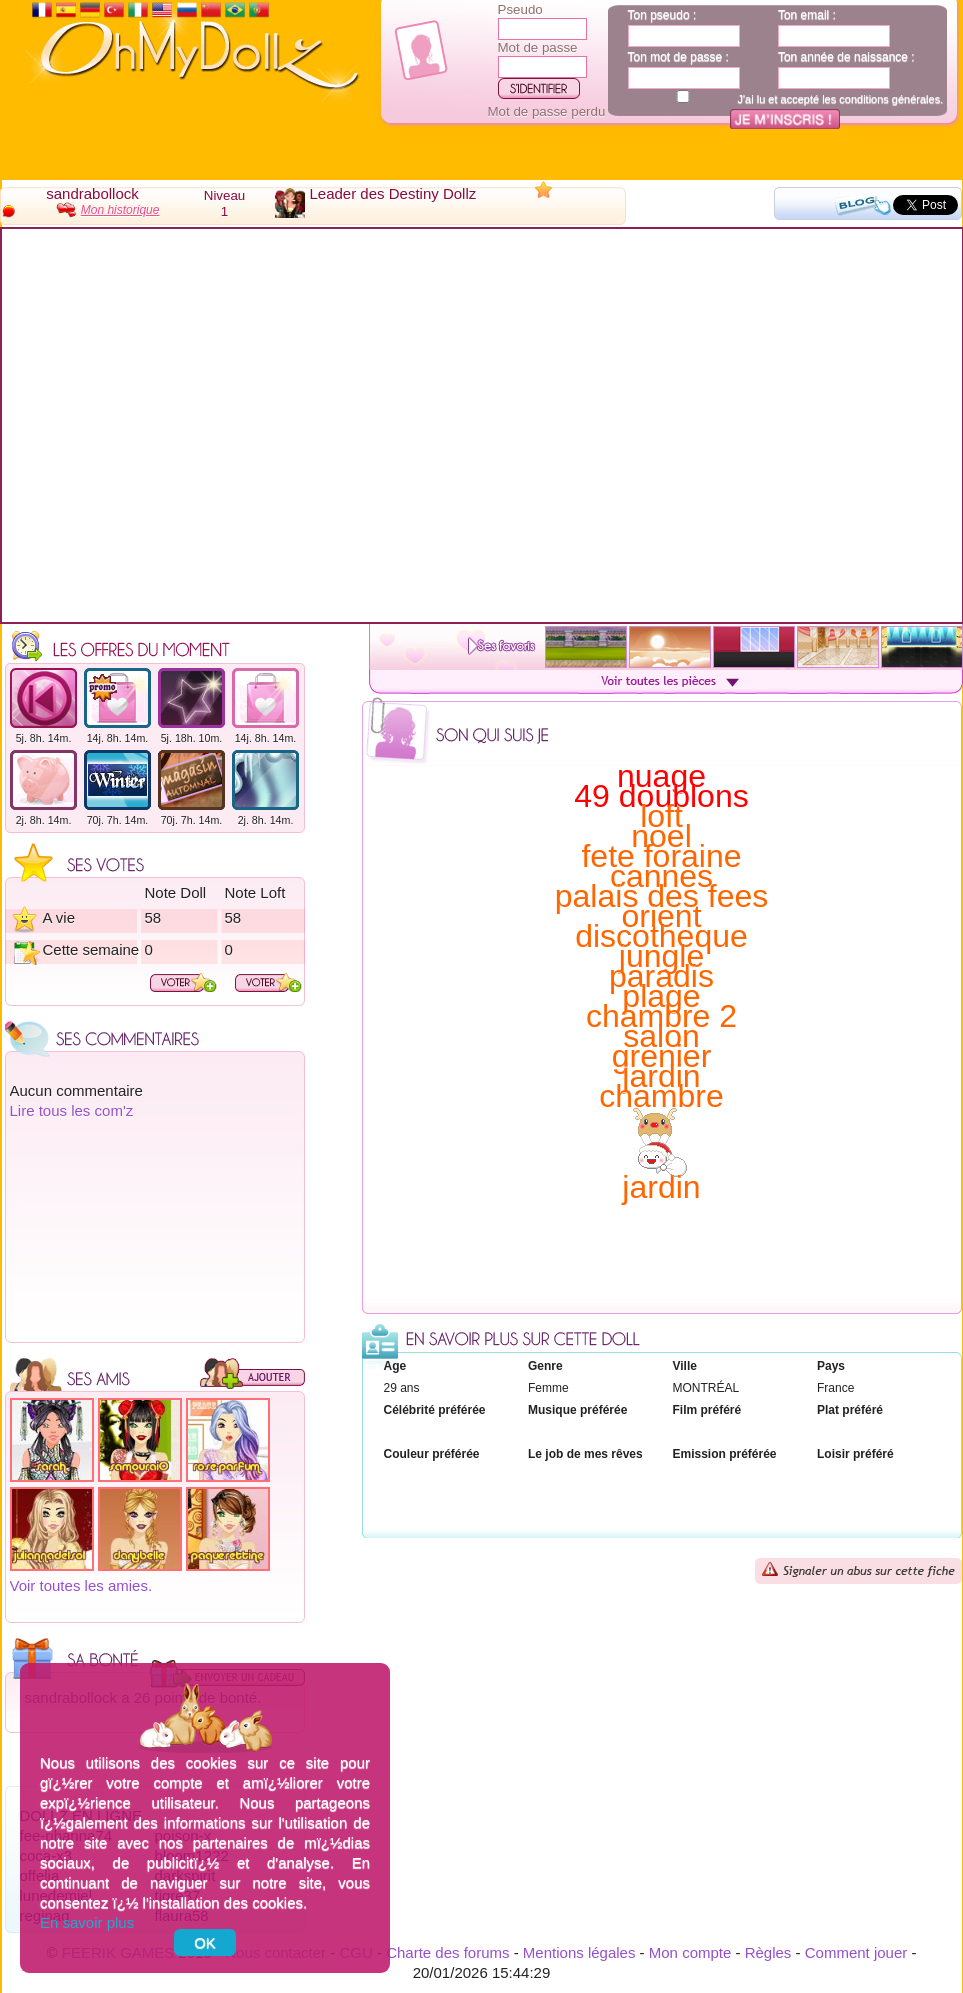 This screenshot has width=963, height=1993. Describe the element at coordinates (690, 1952) in the screenshot. I see `Mon compte` at that location.